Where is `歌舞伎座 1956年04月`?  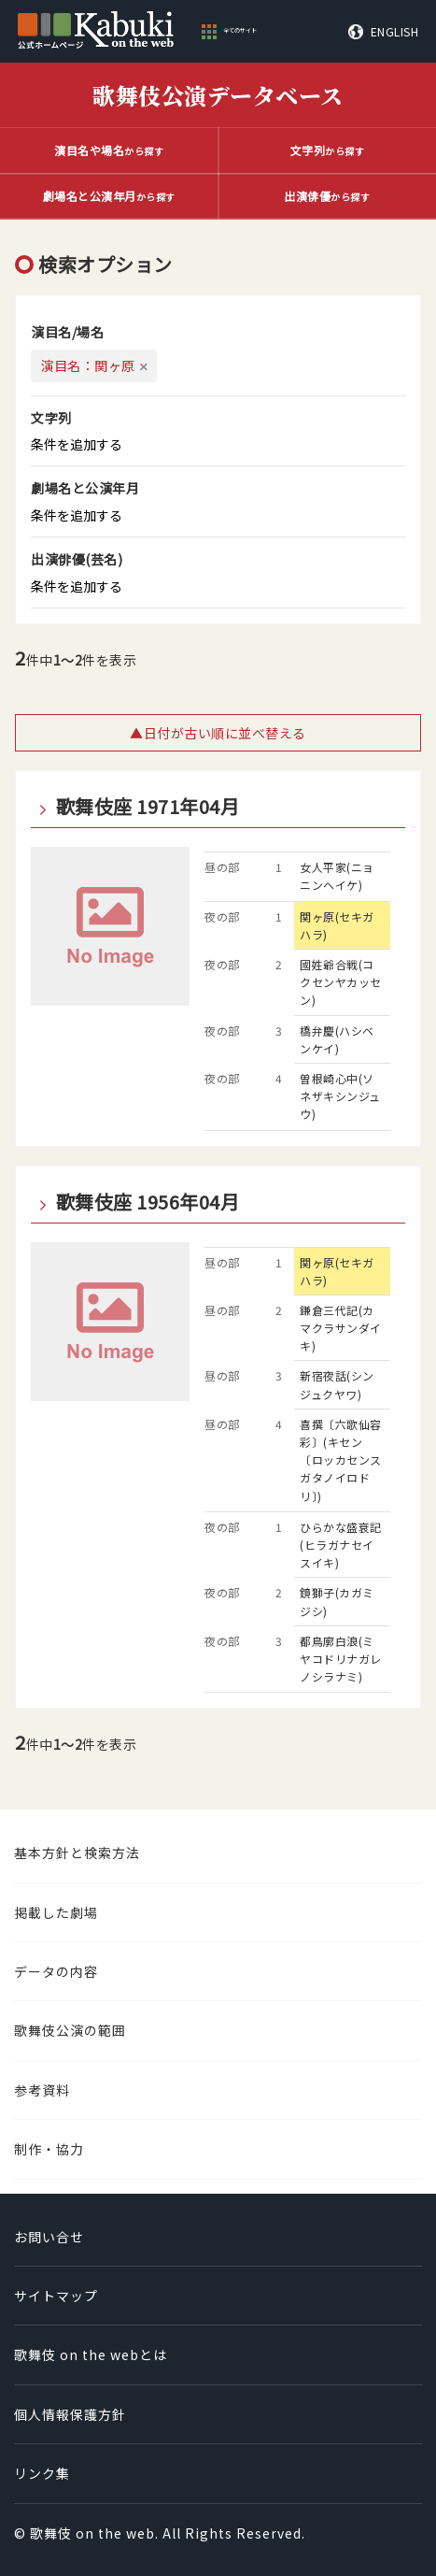
歌舞伎座 1956年04月 is located at coordinates (148, 1202).